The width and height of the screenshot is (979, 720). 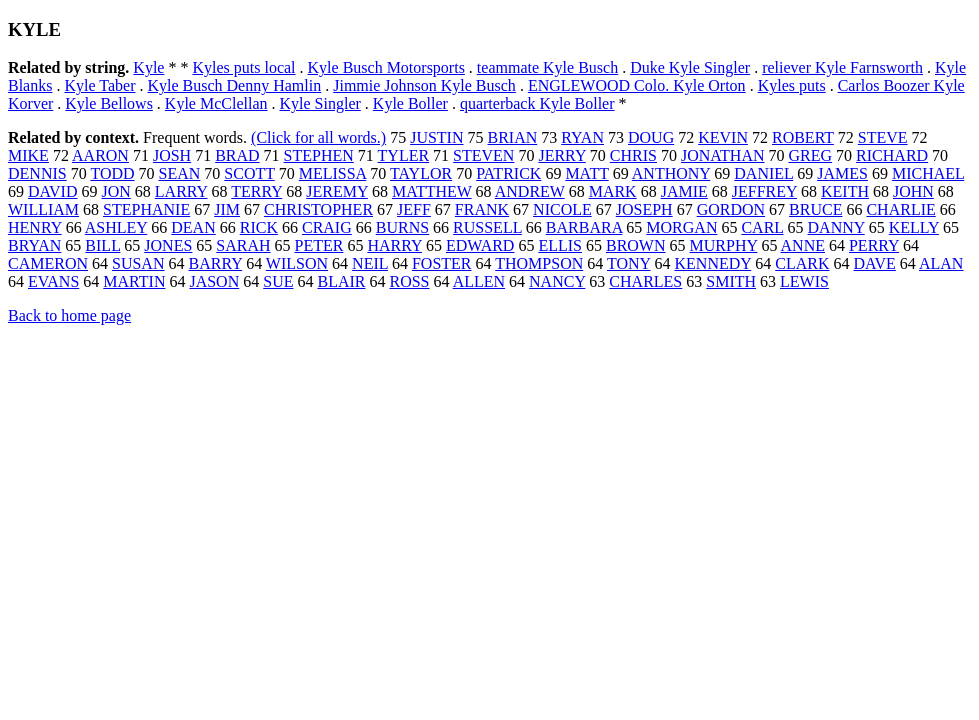 I want to click on NICOLE, so click(x=562, y=209).